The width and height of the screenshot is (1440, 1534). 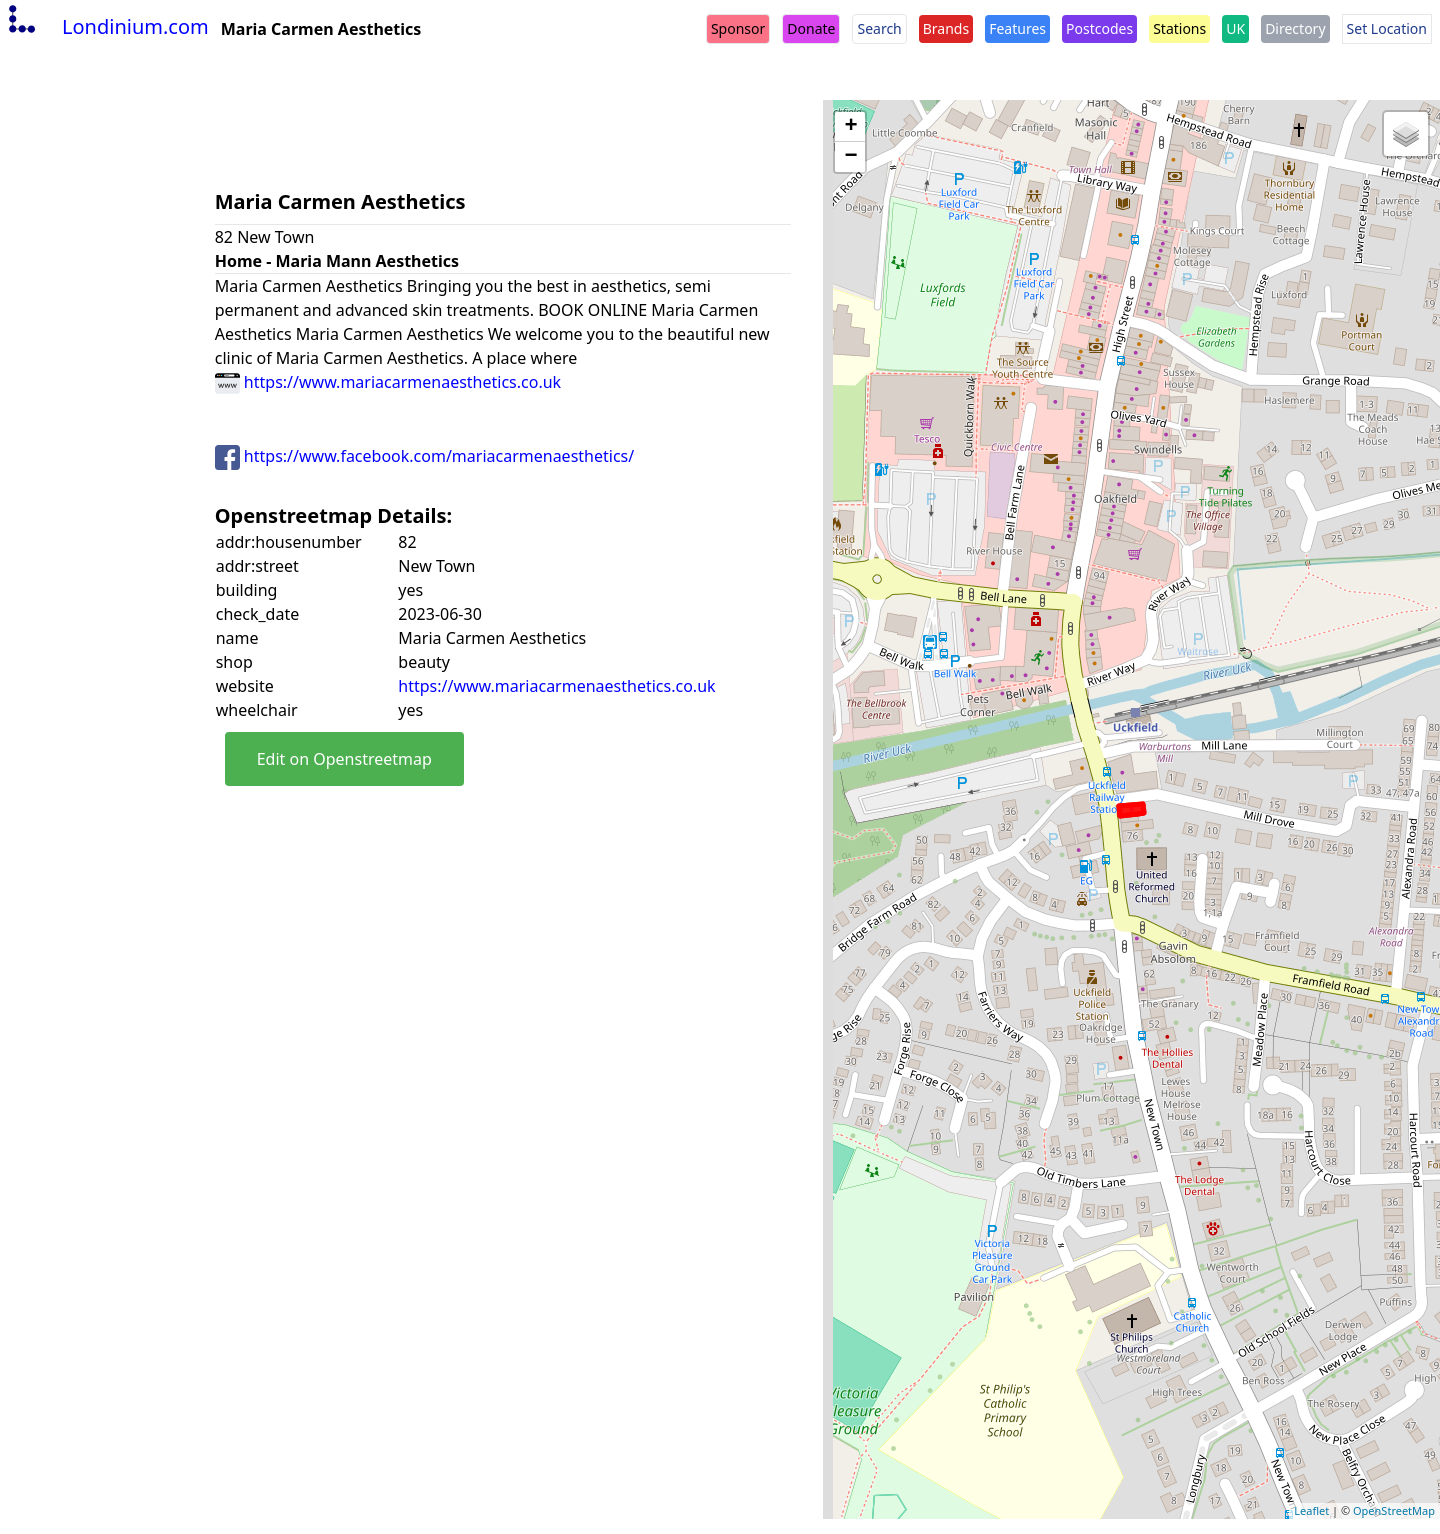 What do you see at coordinates (1017, 28) in the screenshot?
I see `Features` at bounding box center [1017, 28].